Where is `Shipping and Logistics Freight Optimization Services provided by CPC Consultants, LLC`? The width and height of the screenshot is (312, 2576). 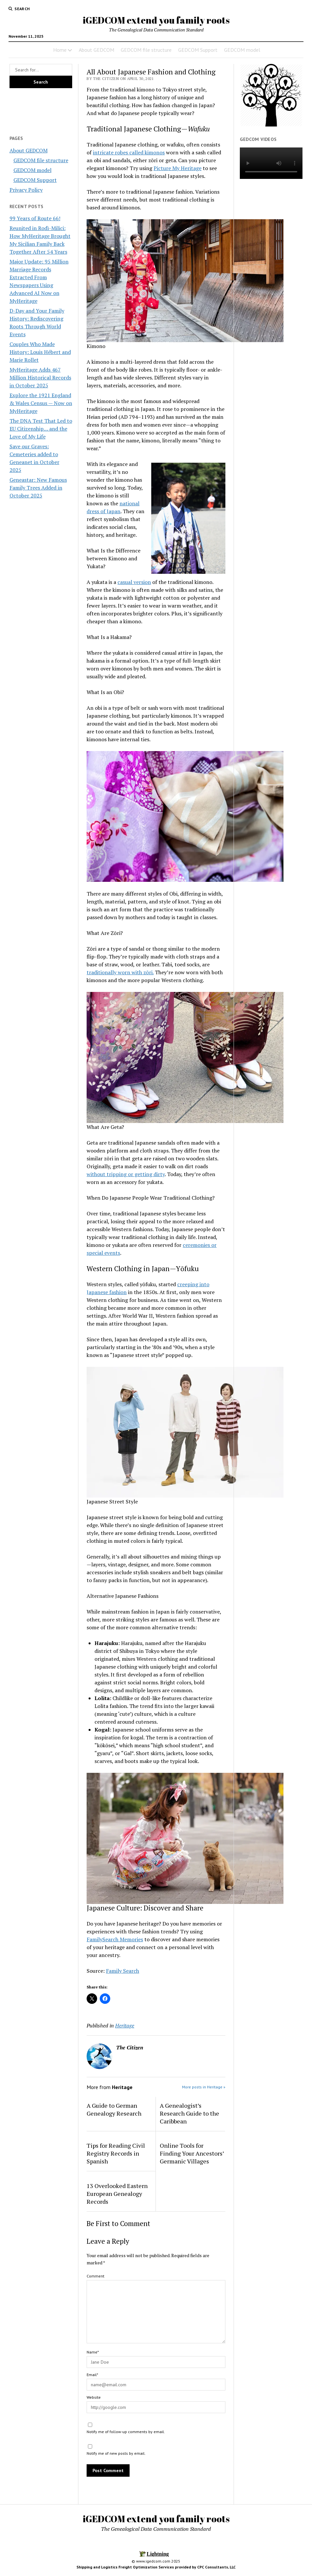 Shipping and Logistics Freight Optimization Services provided by CPC Consultants, LLC is located at coordinates (156, 2567).